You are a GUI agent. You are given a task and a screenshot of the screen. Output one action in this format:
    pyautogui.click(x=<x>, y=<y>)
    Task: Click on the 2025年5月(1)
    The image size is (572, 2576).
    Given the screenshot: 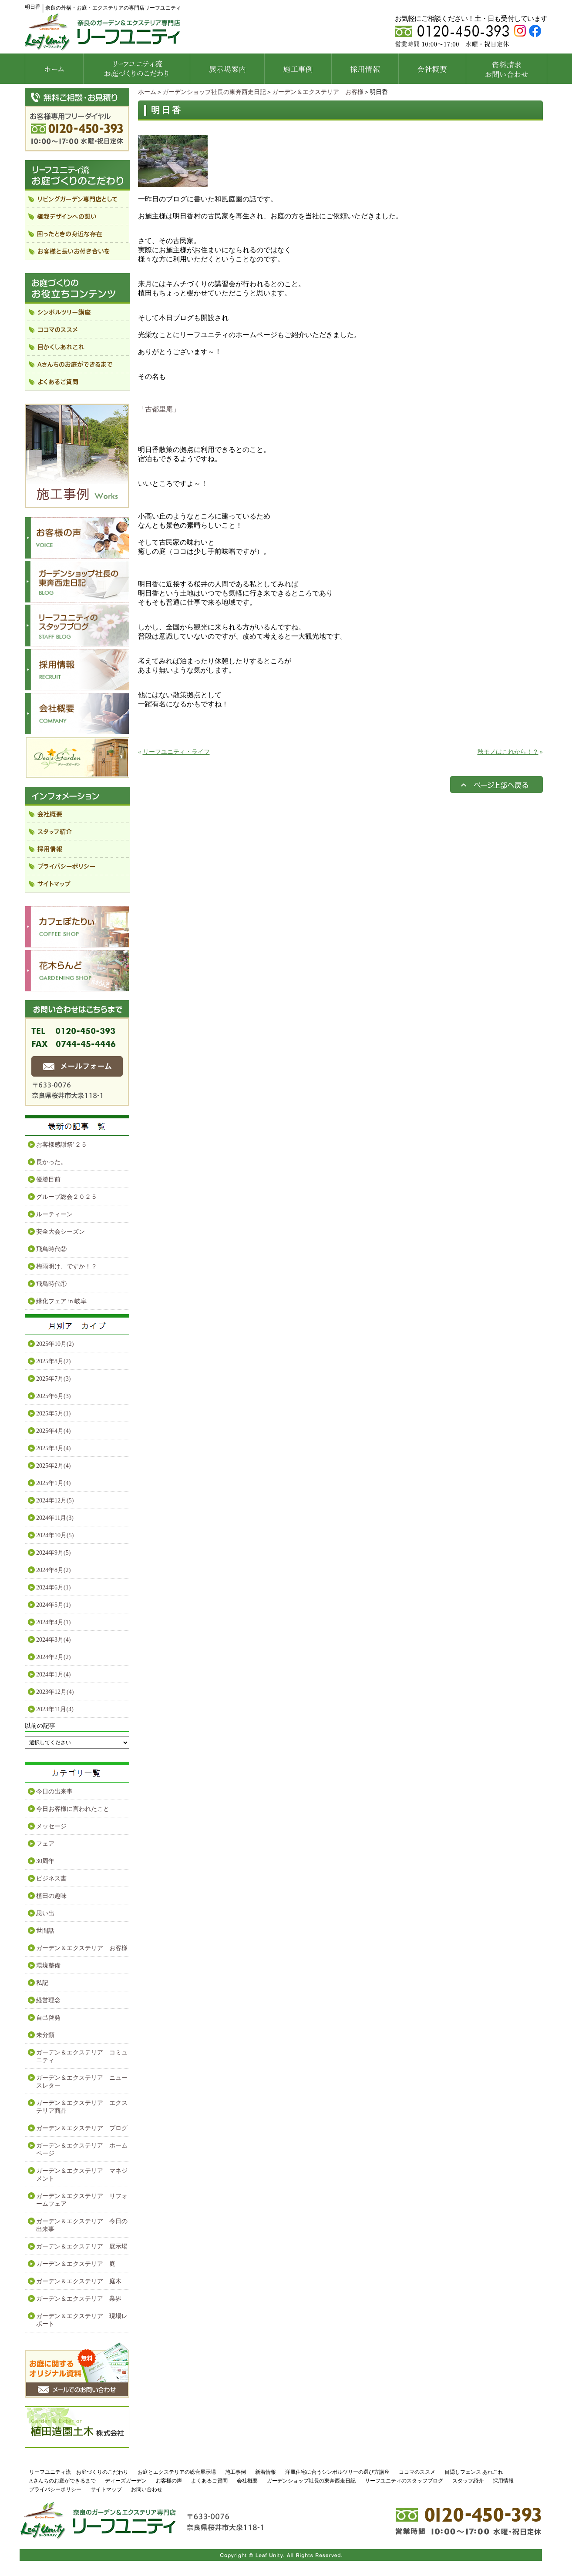 What is the action you would take?
    pyautogui.click(x=53, y=1413)
    